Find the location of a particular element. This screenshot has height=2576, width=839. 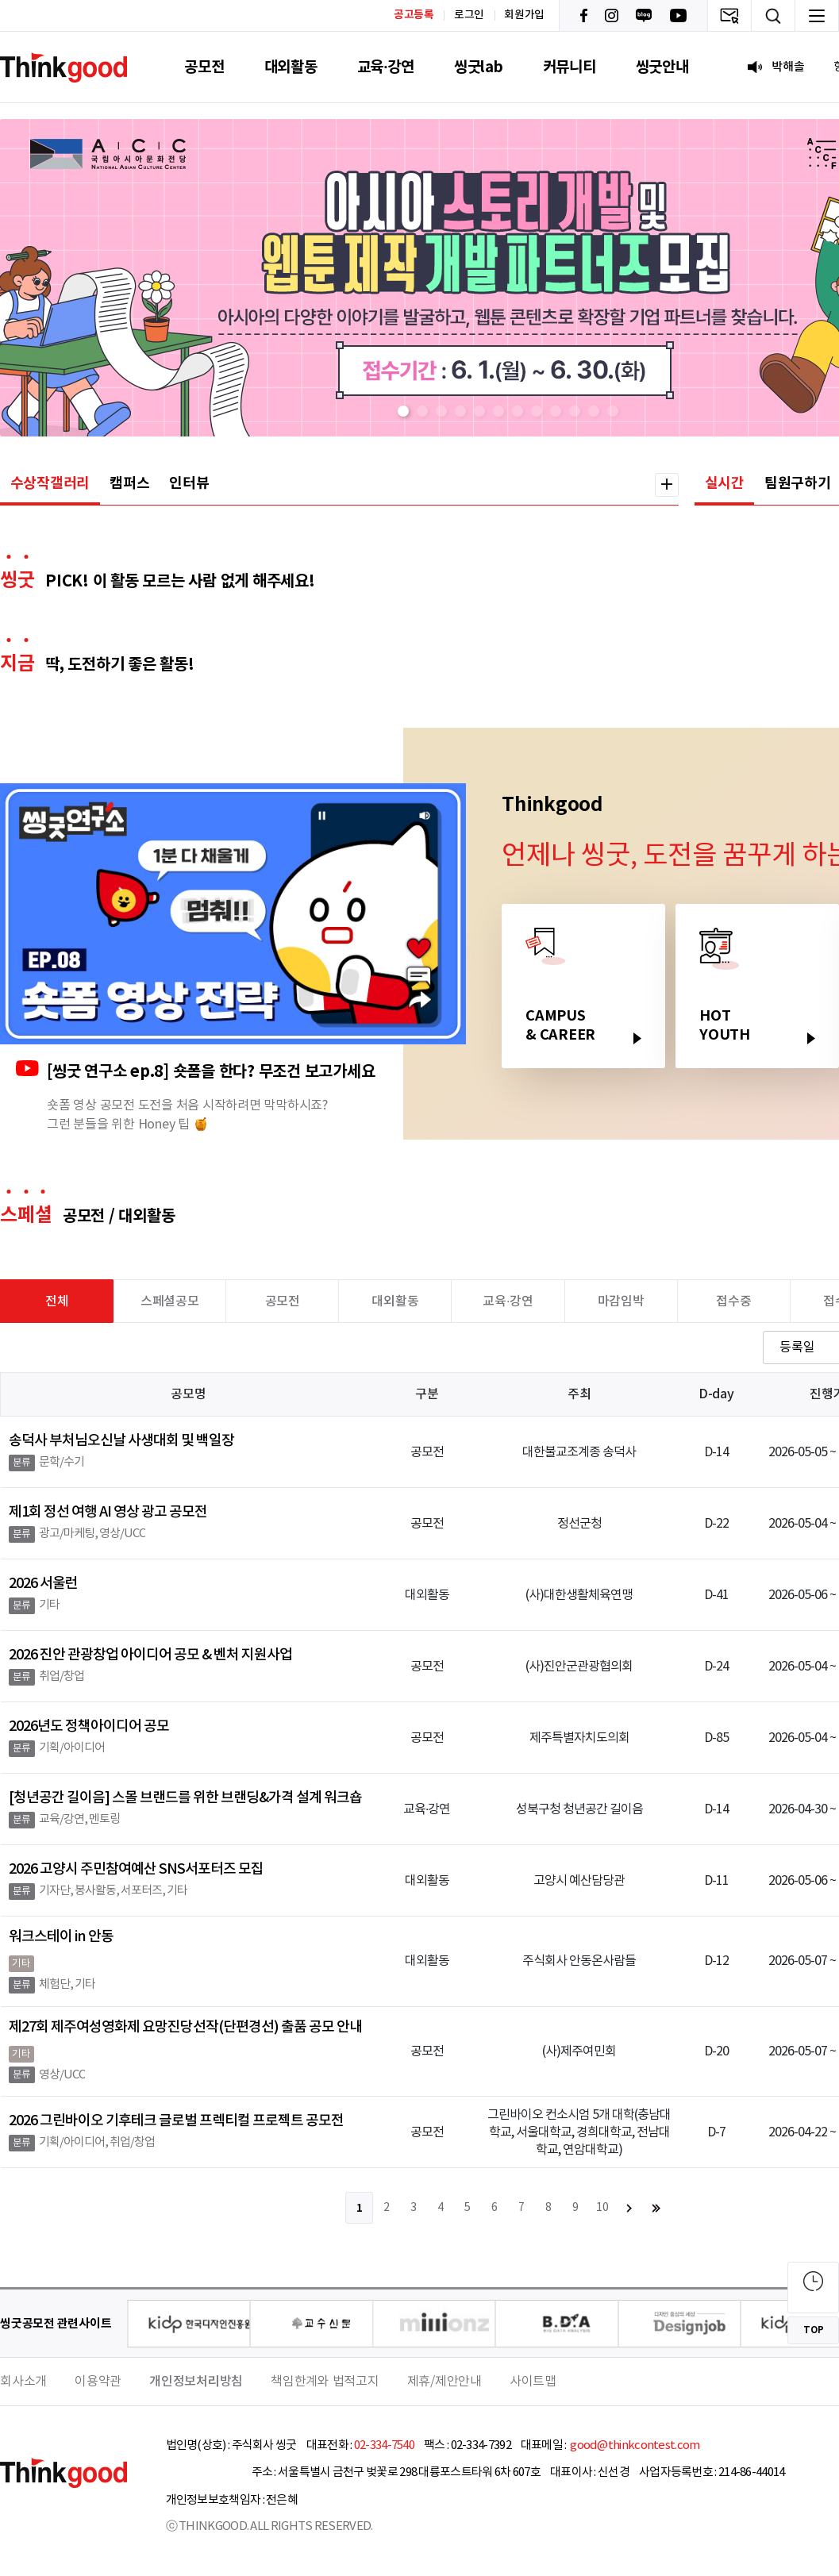

회사소개 is located at coordinates (23, 2381).